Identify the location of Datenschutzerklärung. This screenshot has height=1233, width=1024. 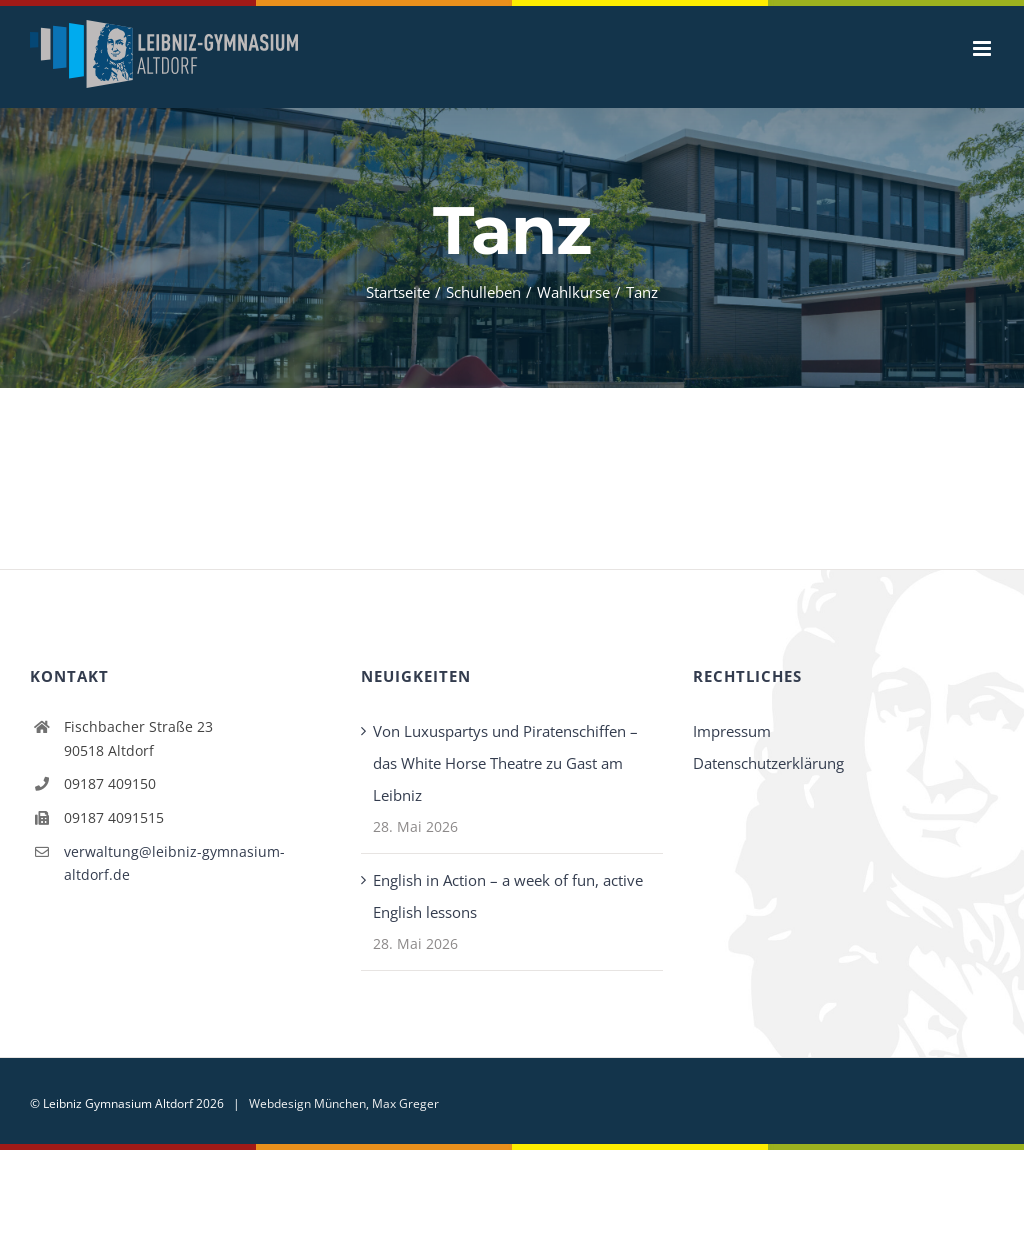
(768, 763).